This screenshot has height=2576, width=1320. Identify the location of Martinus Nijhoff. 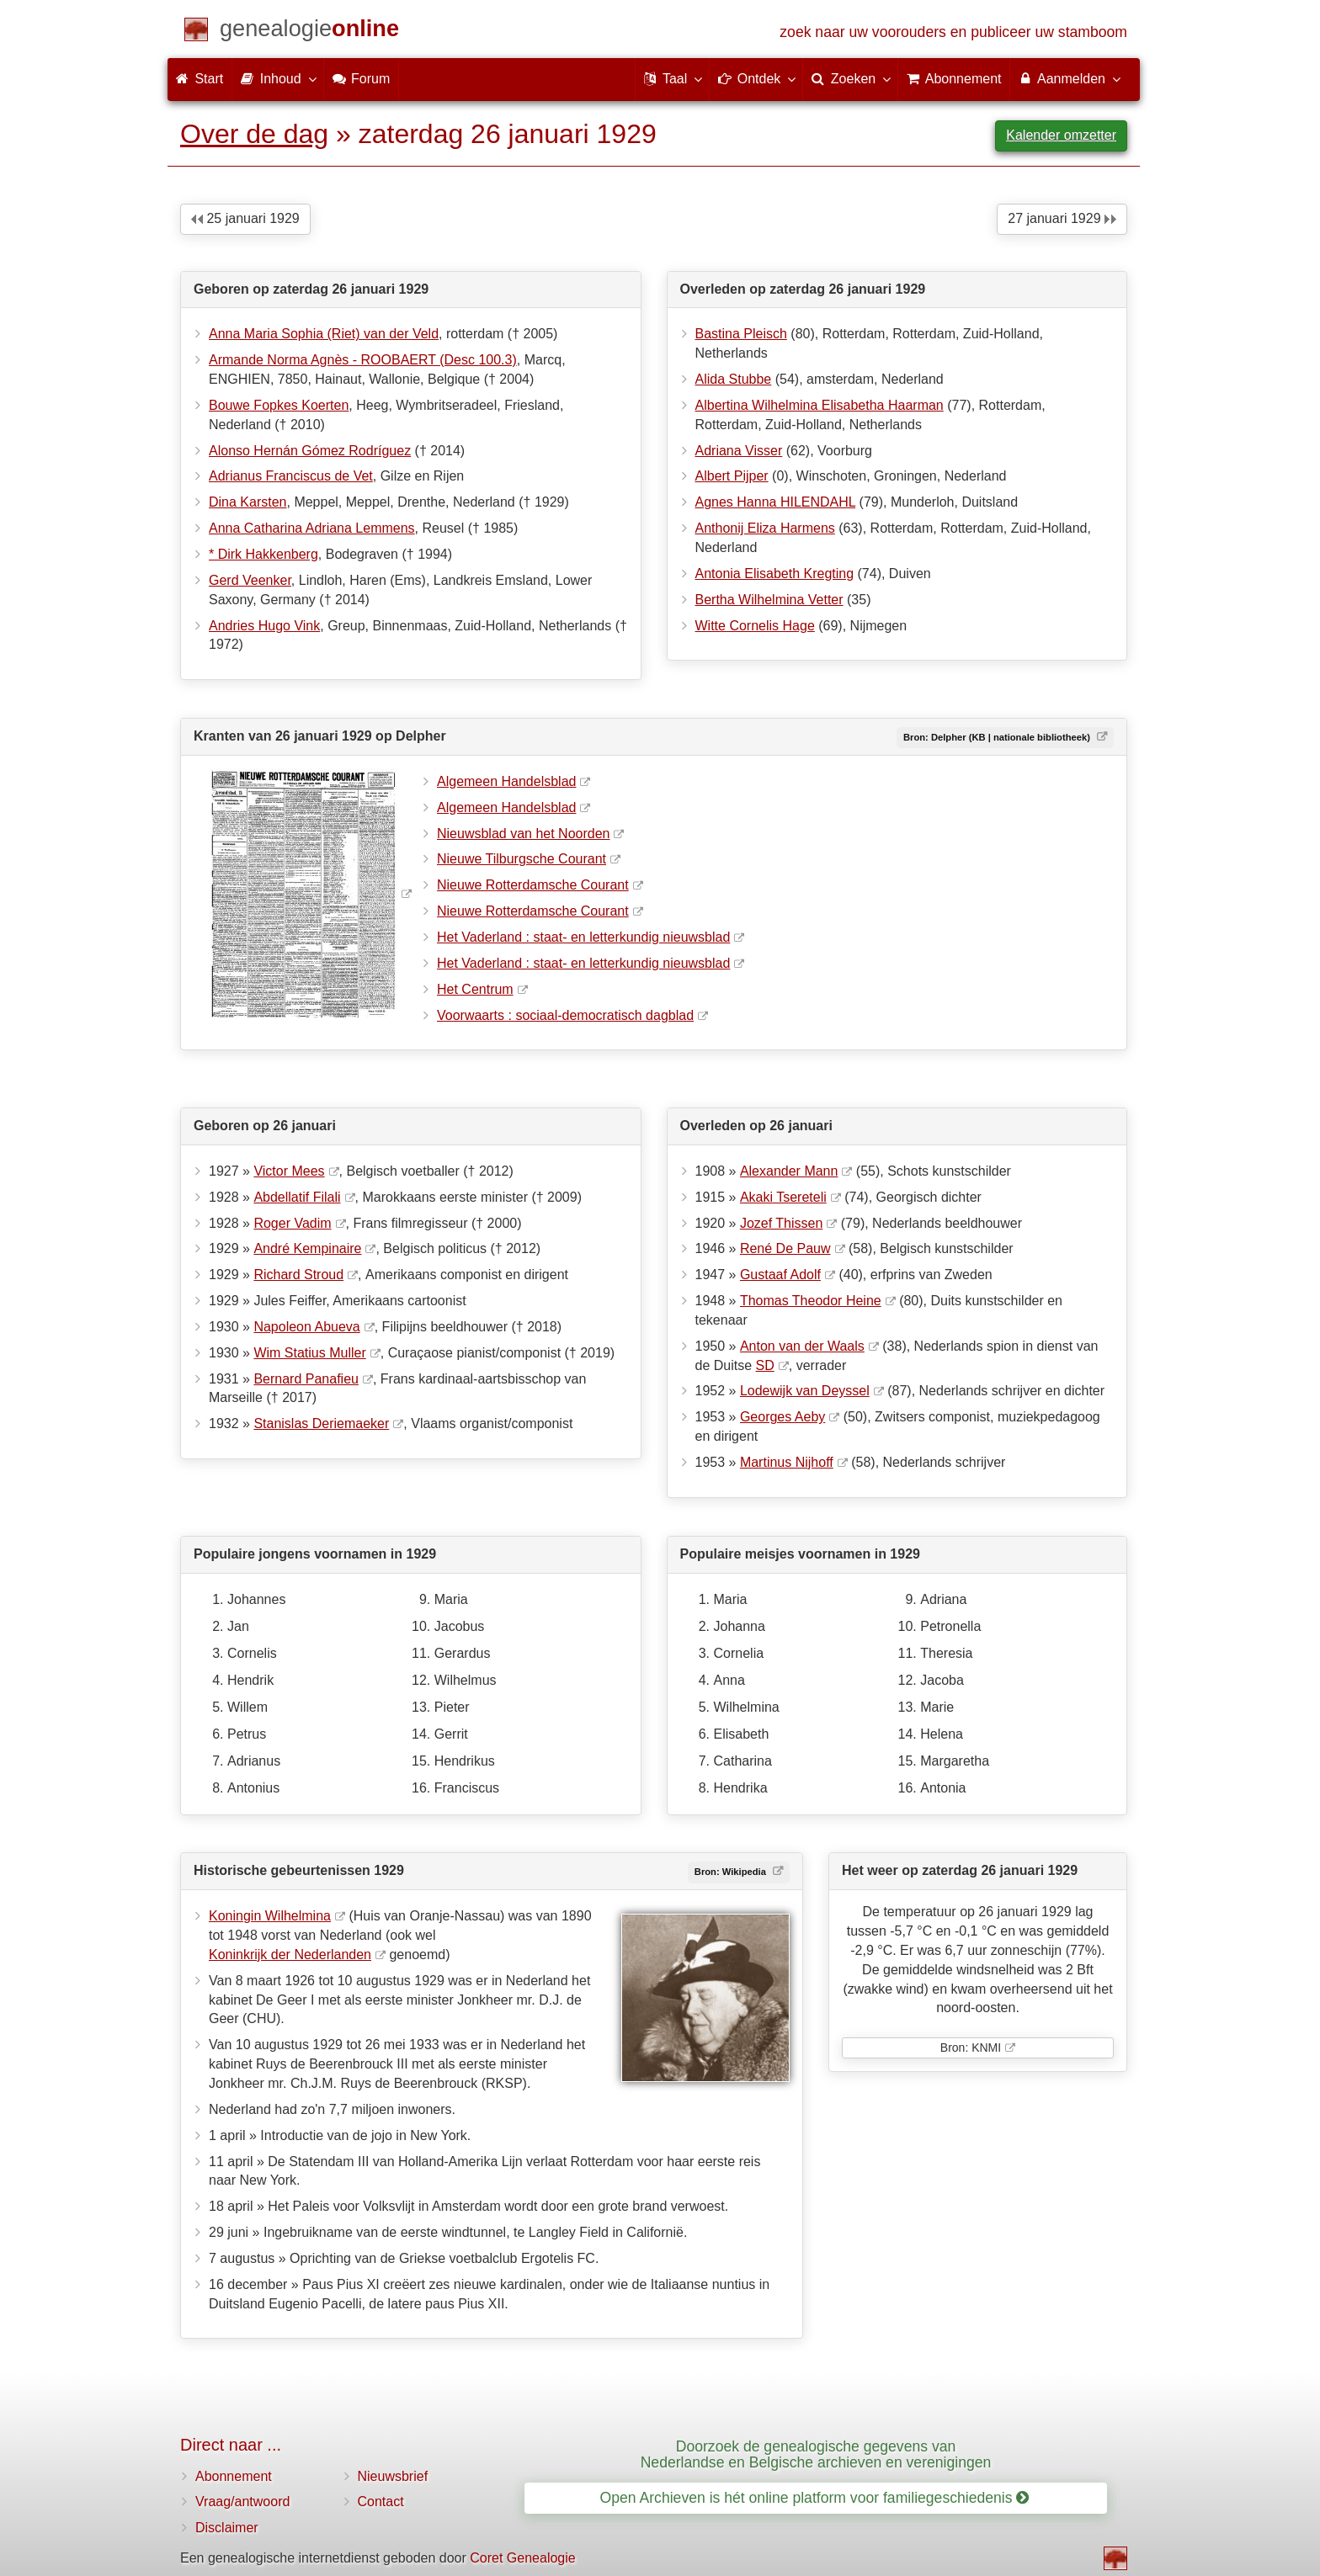
(786, 1462).